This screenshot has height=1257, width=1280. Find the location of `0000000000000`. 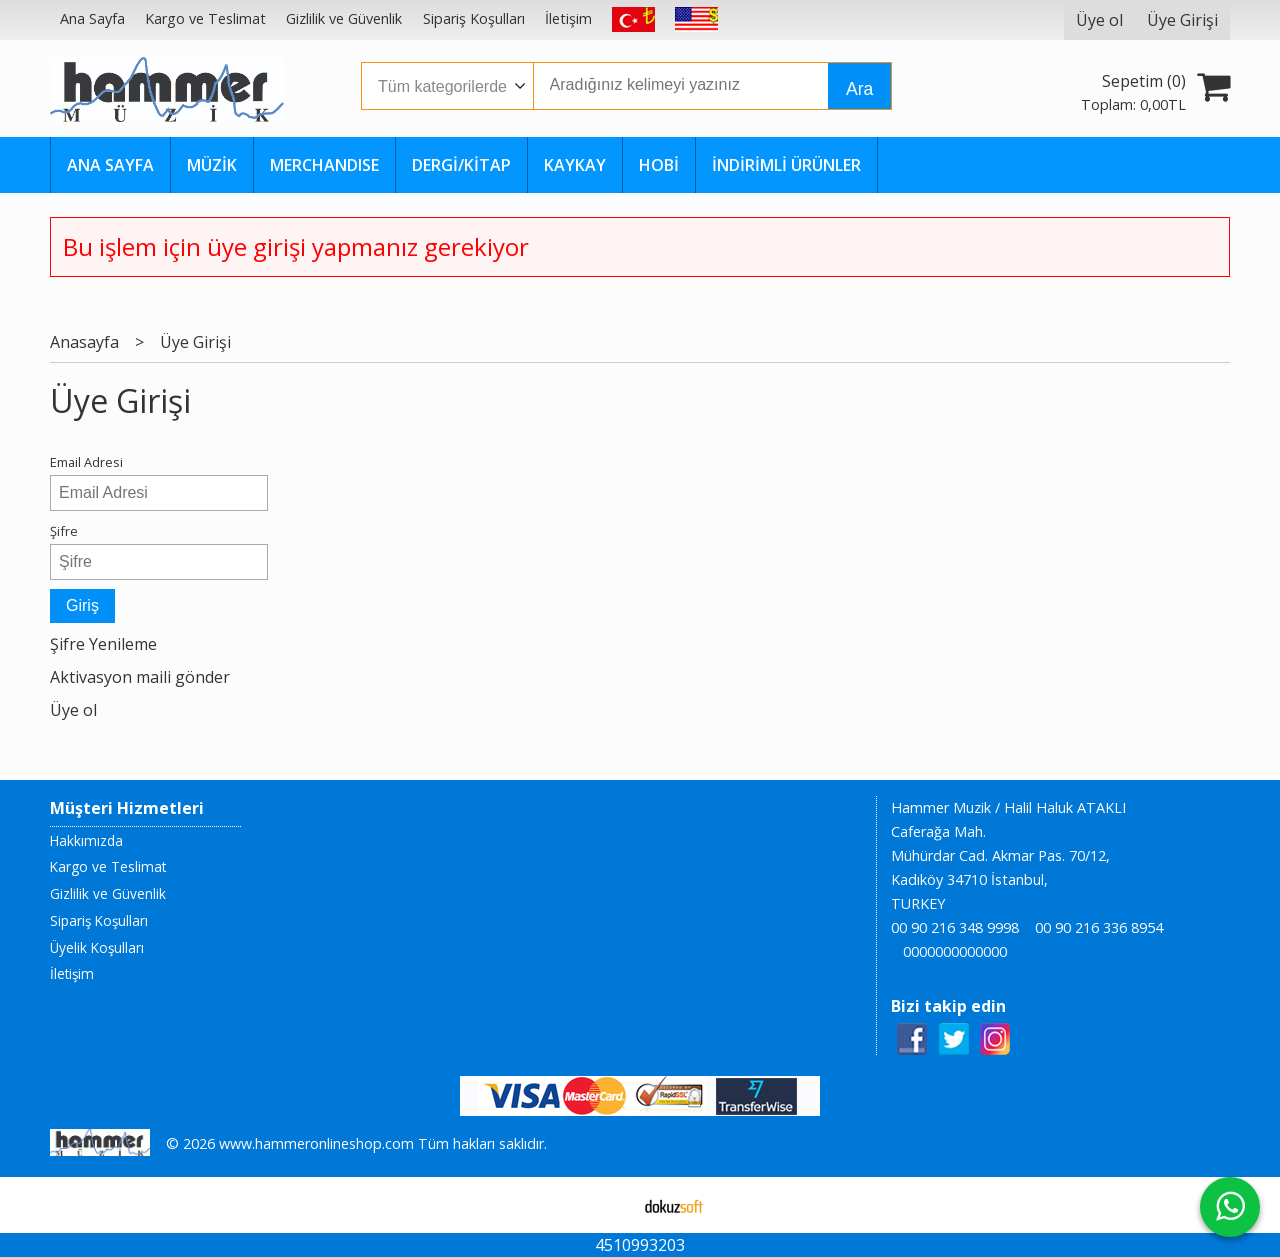

0000000000000 is located at coordinates (955, 951).